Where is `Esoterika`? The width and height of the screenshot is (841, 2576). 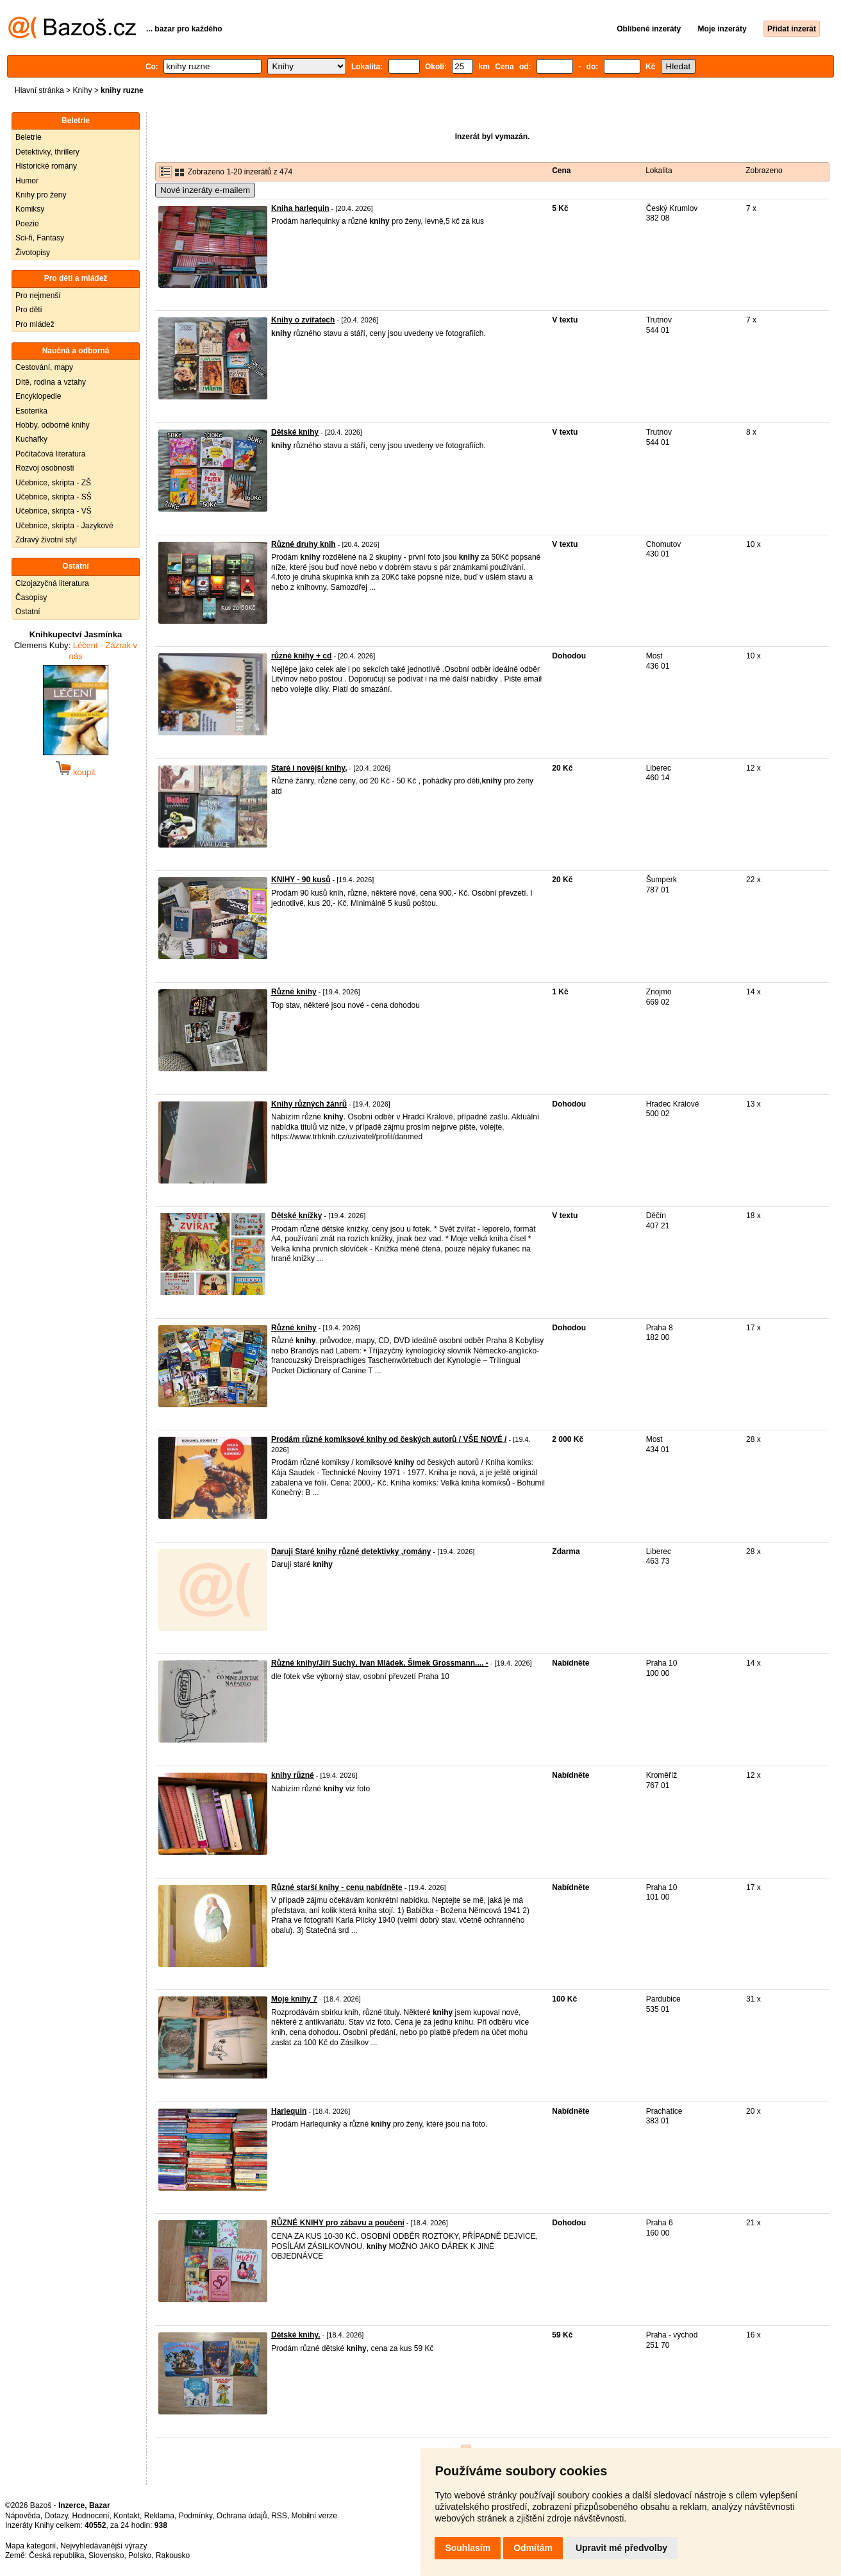
Esoterika is located at coordinates (31, 410).